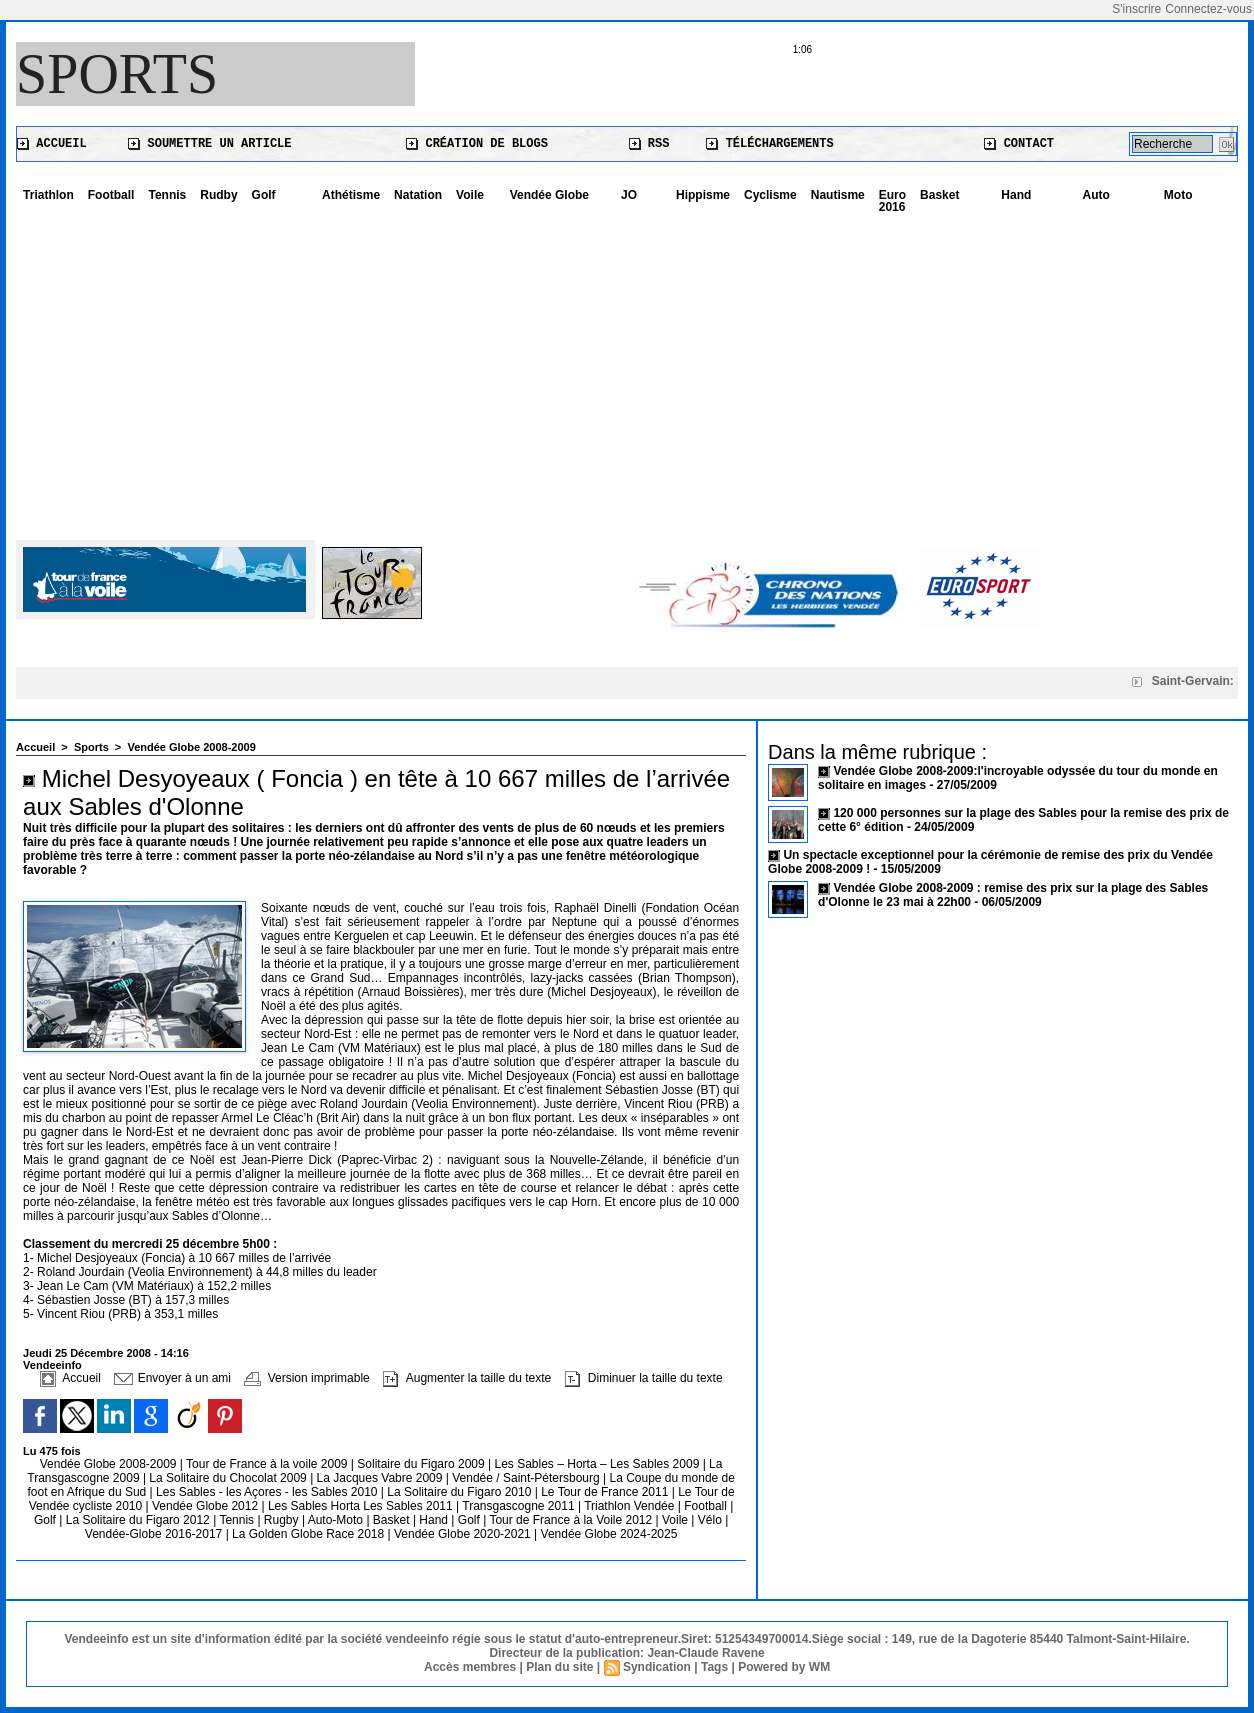 The image size is (1254, 1713). What do you see at coordinates (381, 1478) in the screenshot?
I see `La Jacques Vabre 2009` at bounding box center [381, 1478].